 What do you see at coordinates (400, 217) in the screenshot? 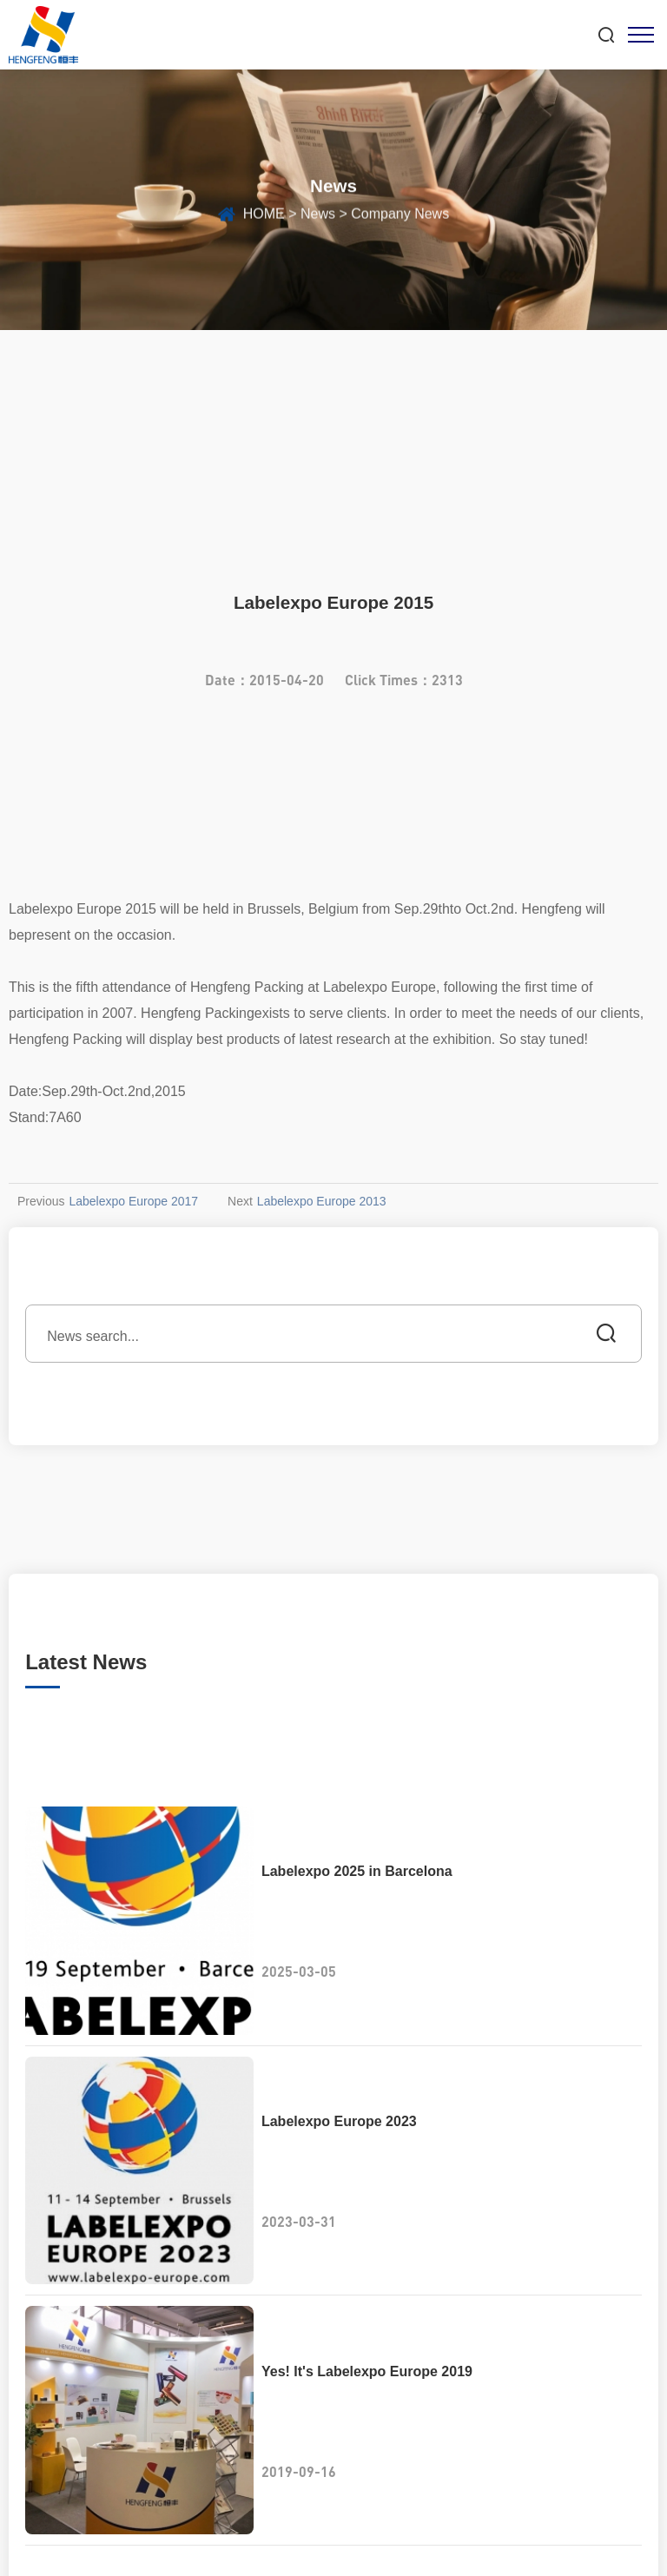
I see `Company News` at bounding box center [400, 217].